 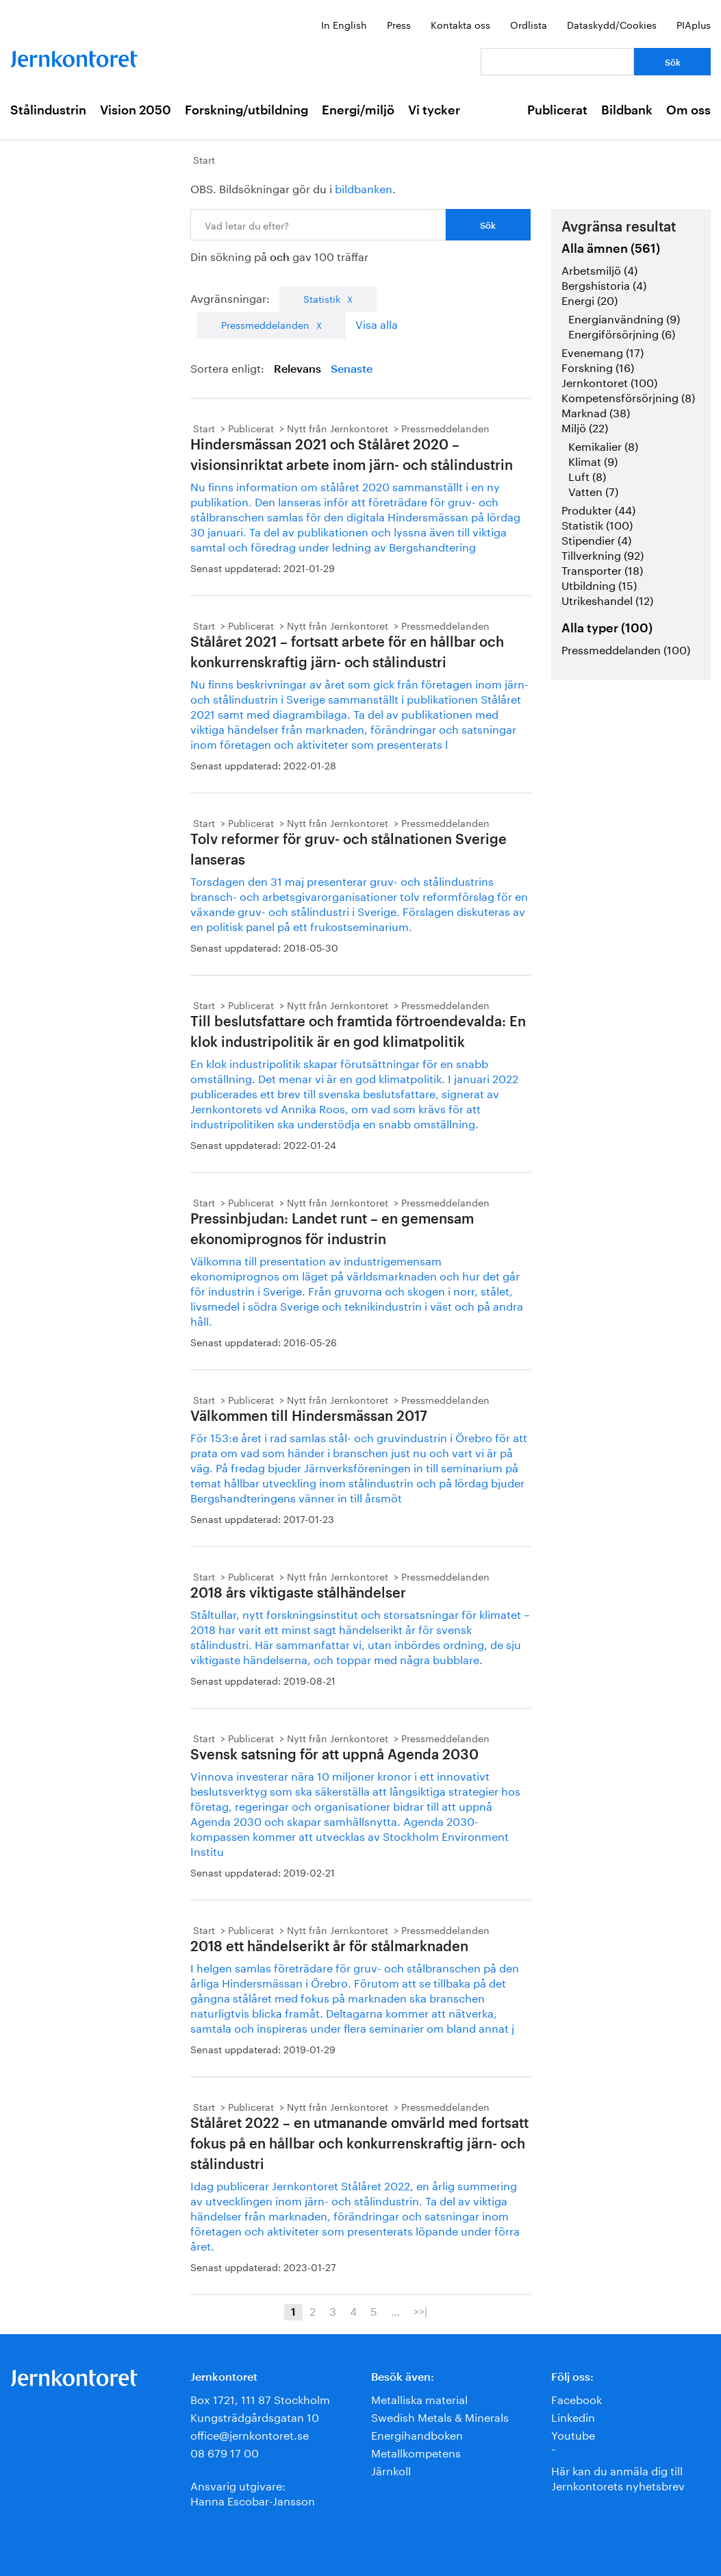 What do you see at coordinates (416, 2451) in the screenshot?
I see `Metallkompetens` at bounding box center [416, 2451].